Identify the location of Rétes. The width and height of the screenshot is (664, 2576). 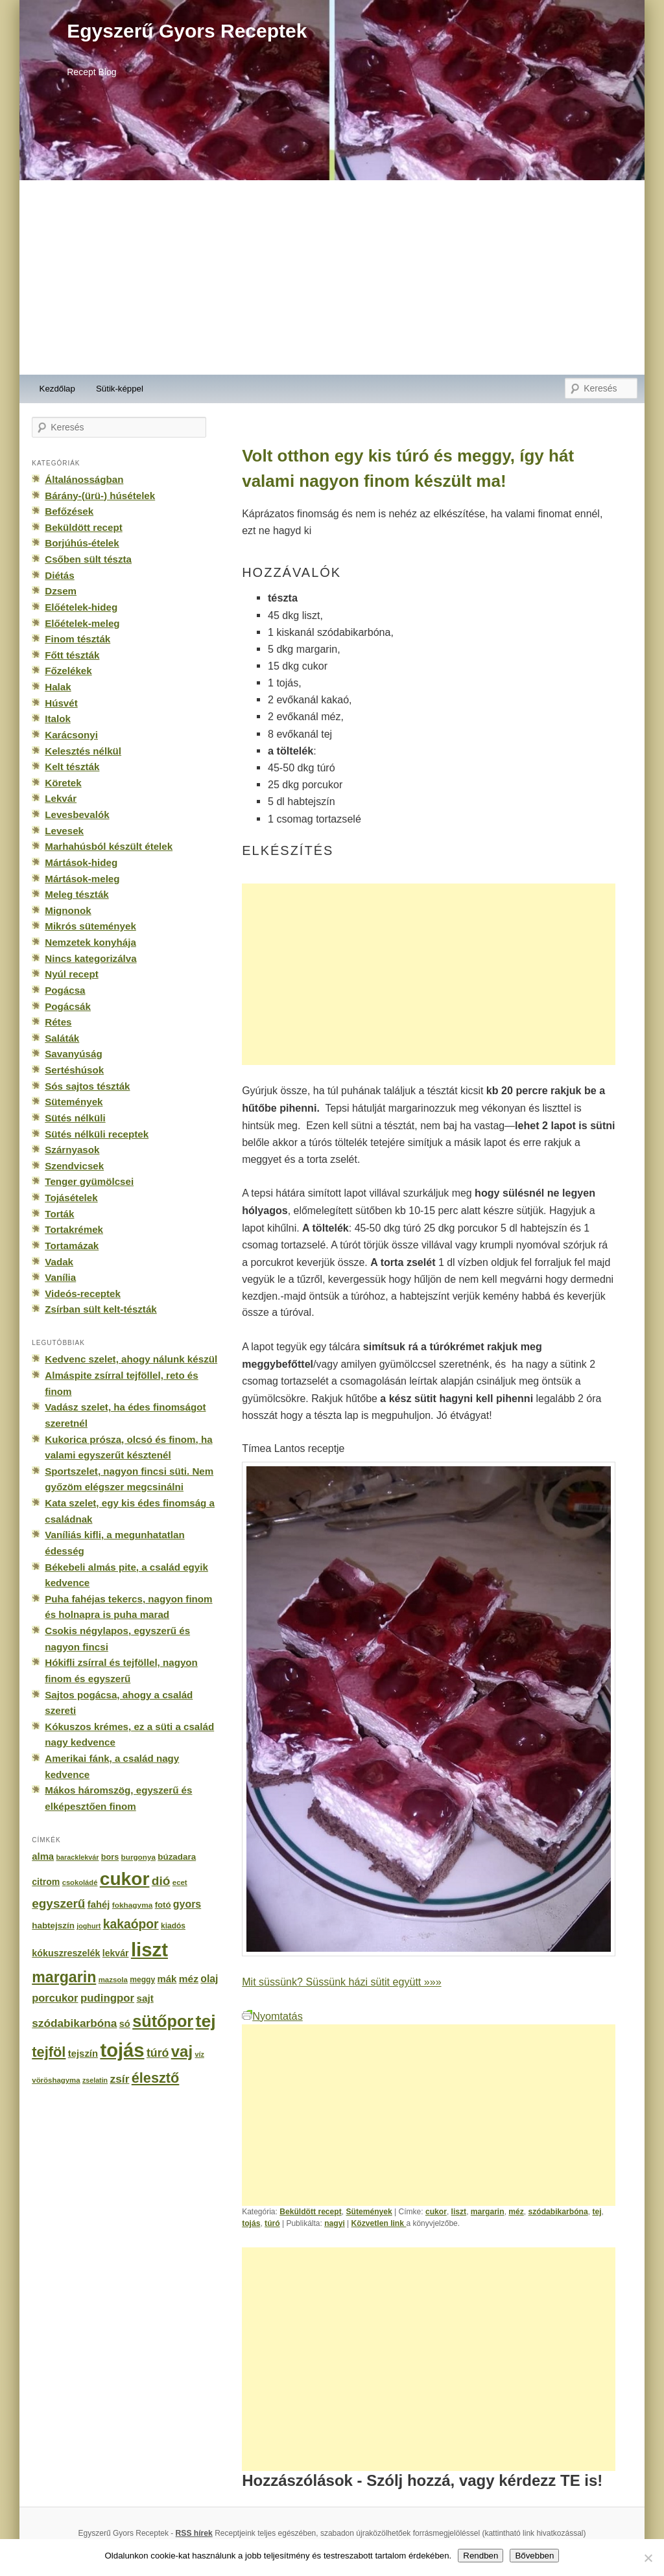
(58, 1021).